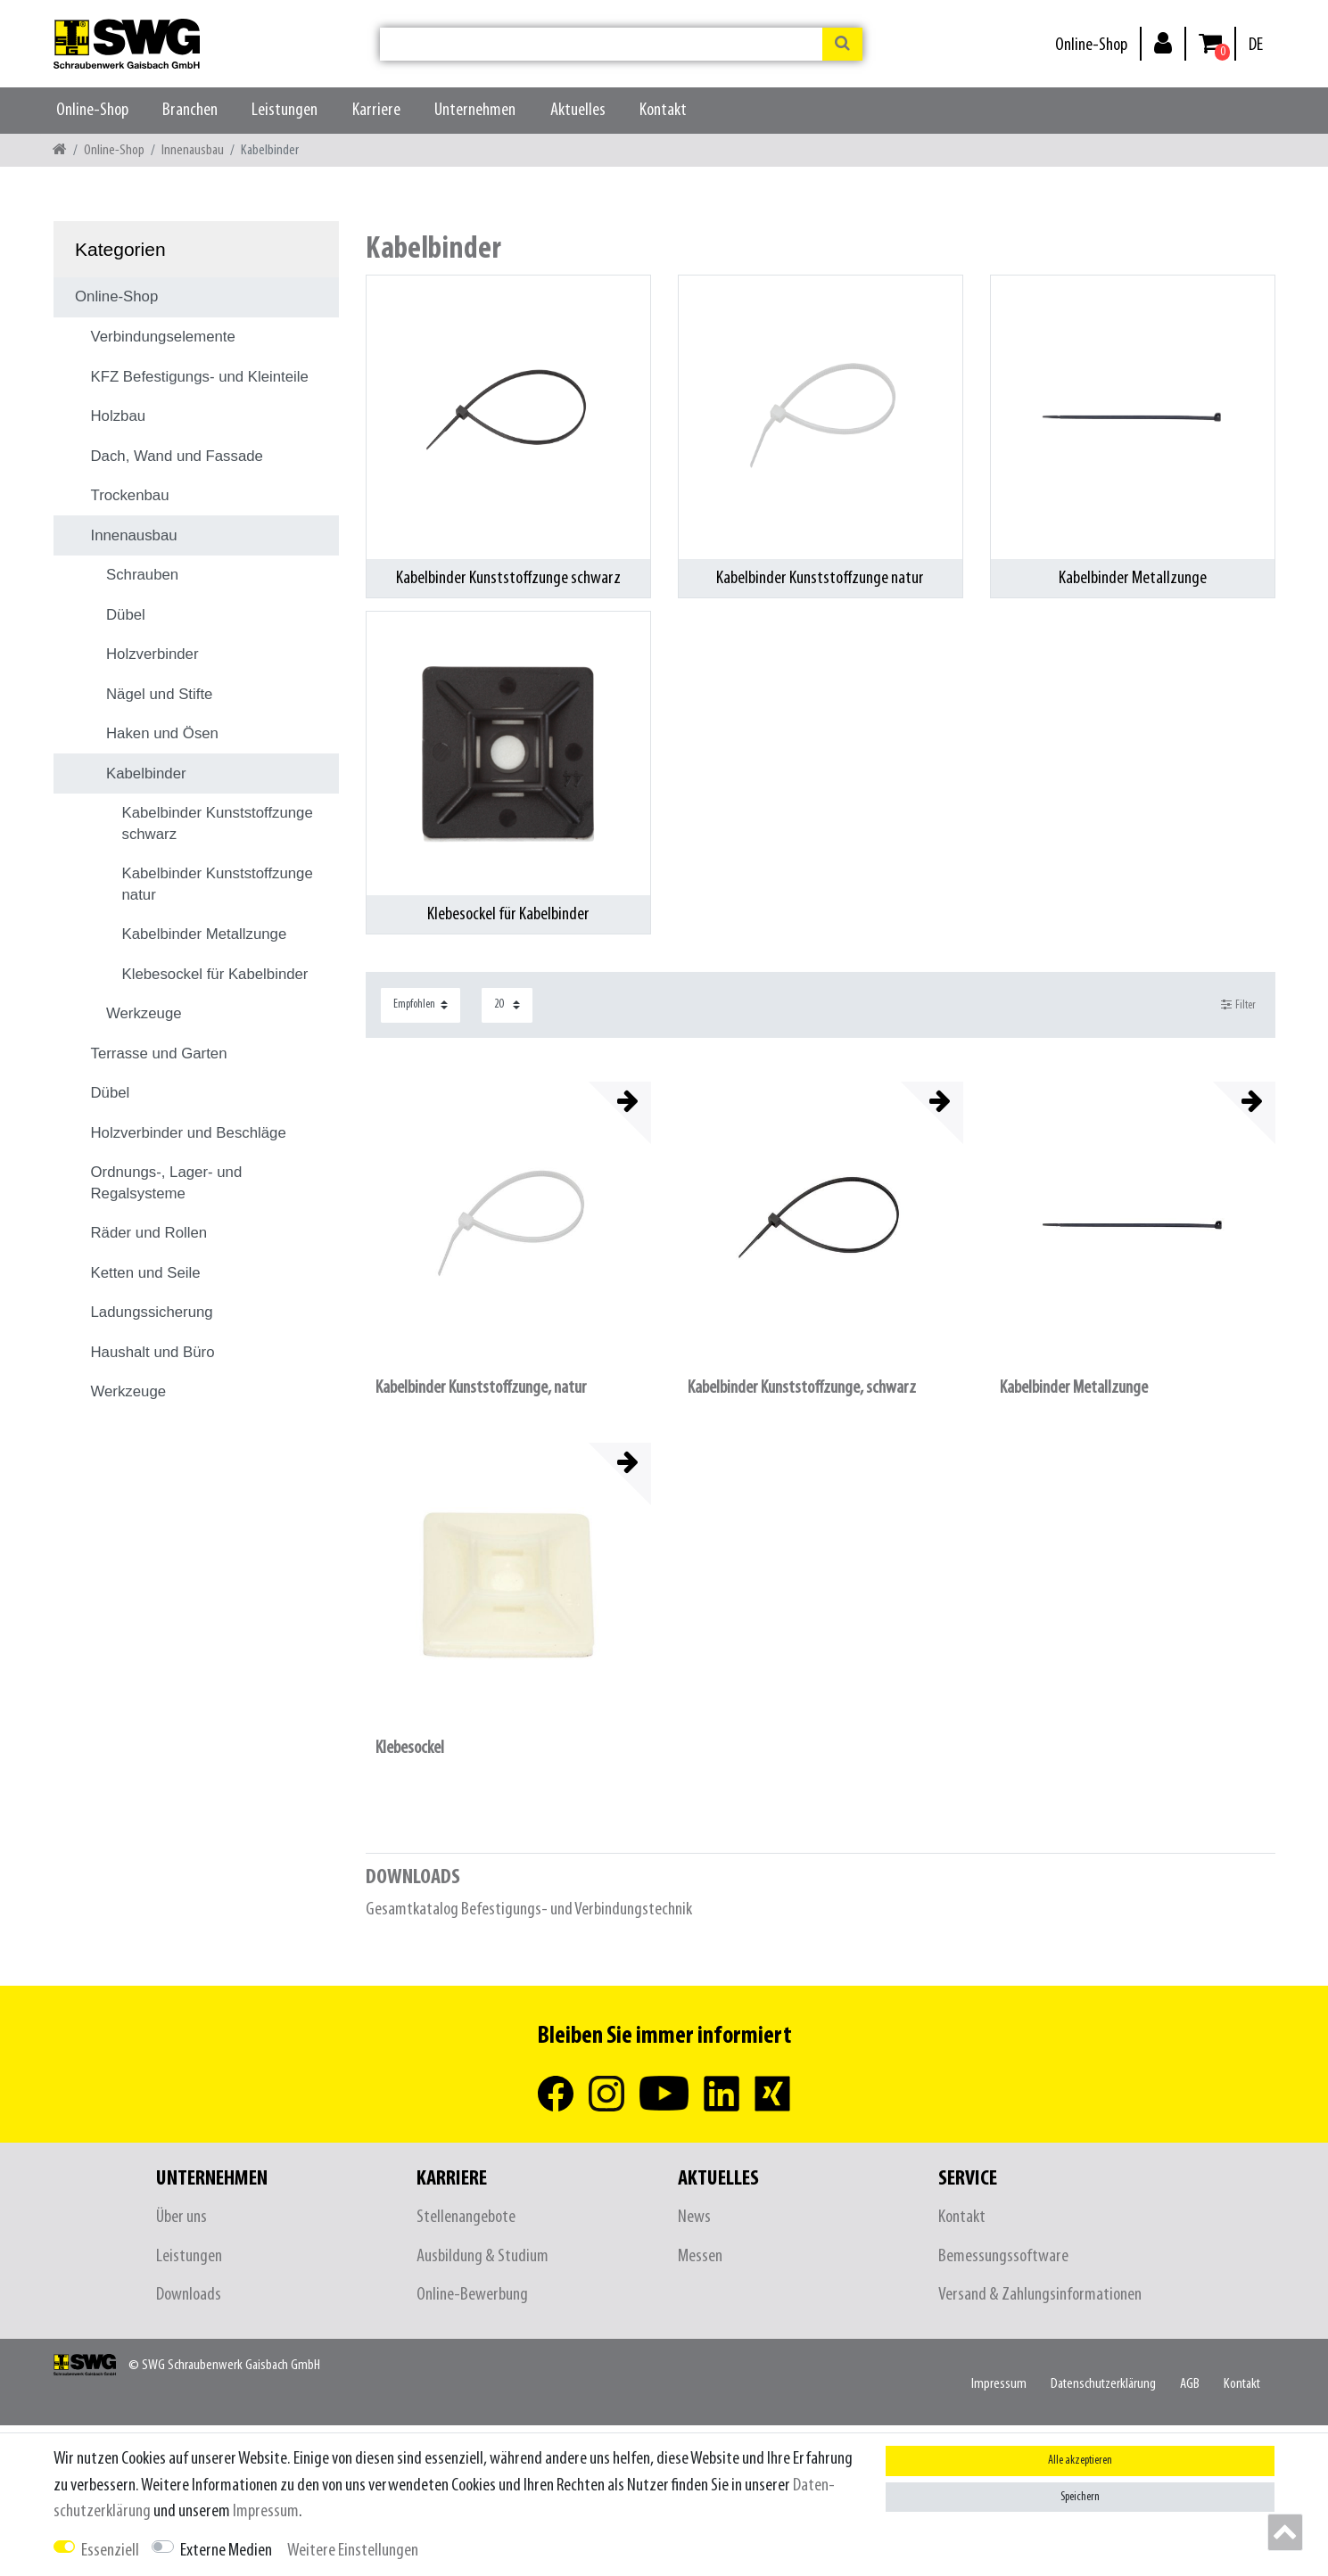 Image resolution: width=1328 pixels, height=2576 pixels. Describe the element at coordinates (1163, 42) in the screenshot. I see `[Anmelden]` at that location.